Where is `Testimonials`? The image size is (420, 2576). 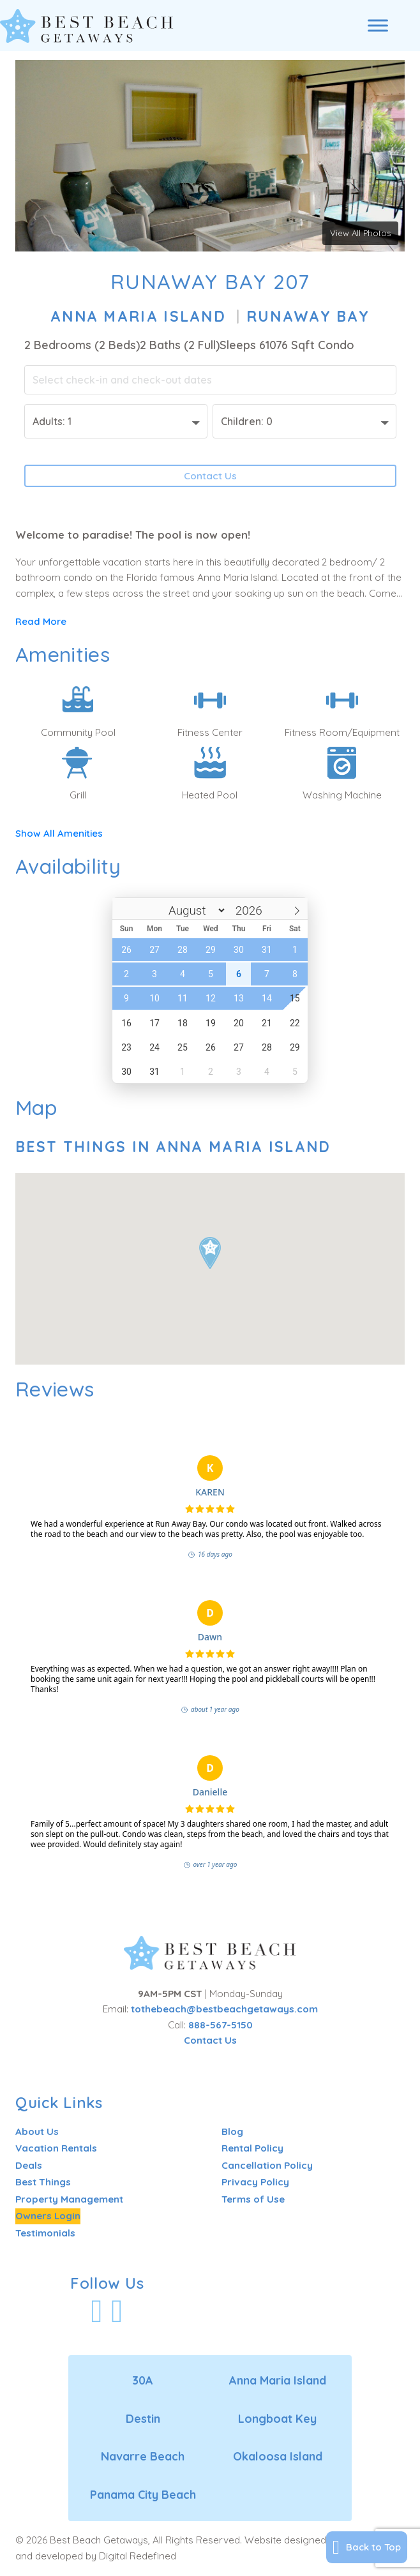 Testimonials is located at coordinates (45, 2233).